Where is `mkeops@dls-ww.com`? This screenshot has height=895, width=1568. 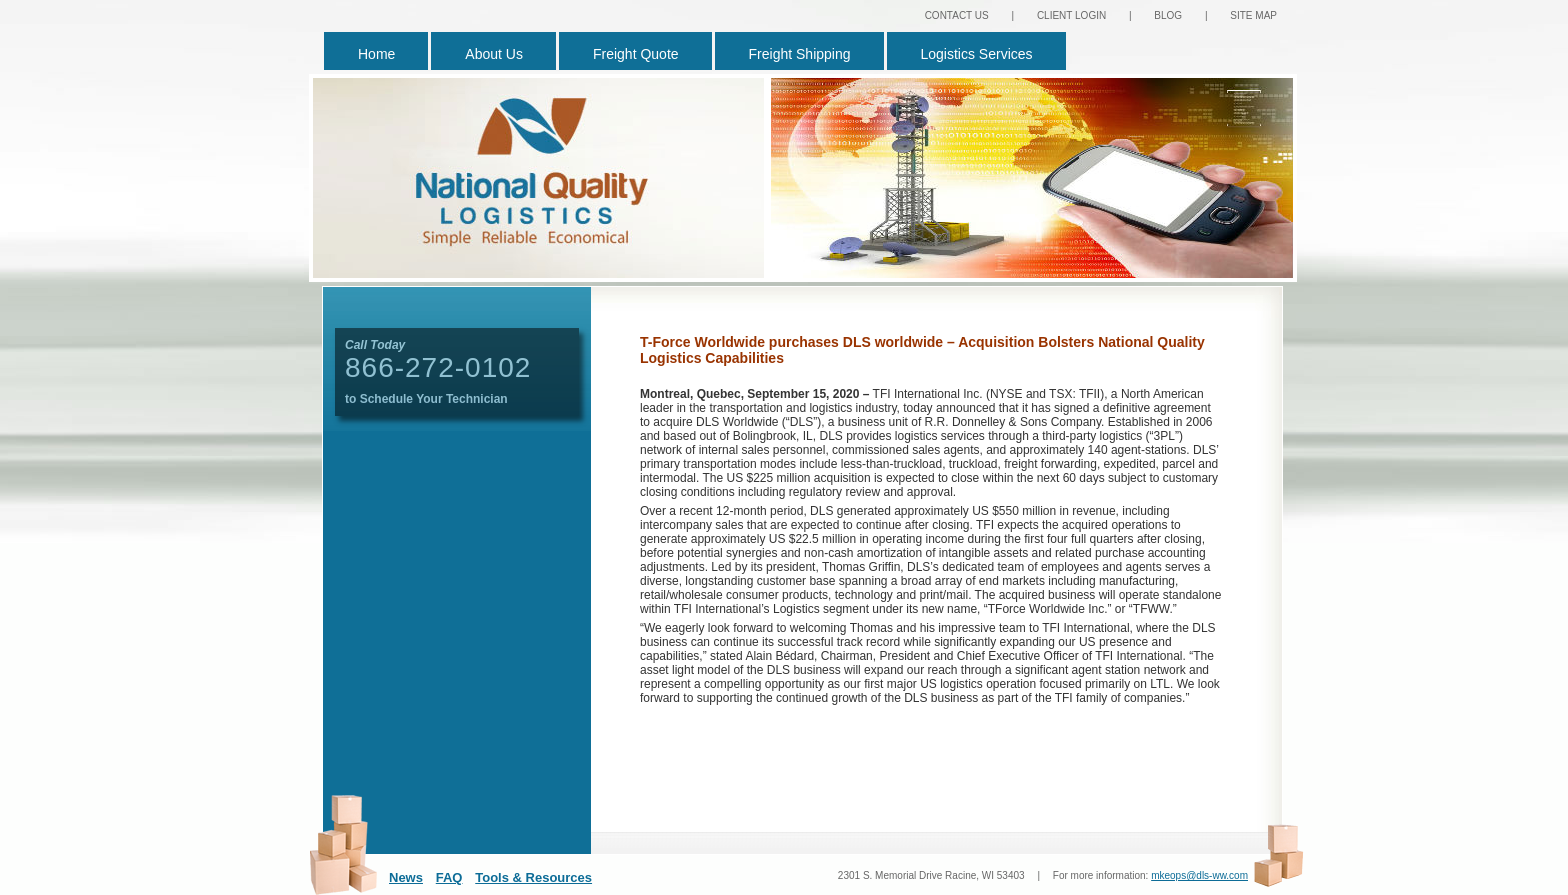 mkeops@dls-ww.com is located at coordinates (1199, 875).